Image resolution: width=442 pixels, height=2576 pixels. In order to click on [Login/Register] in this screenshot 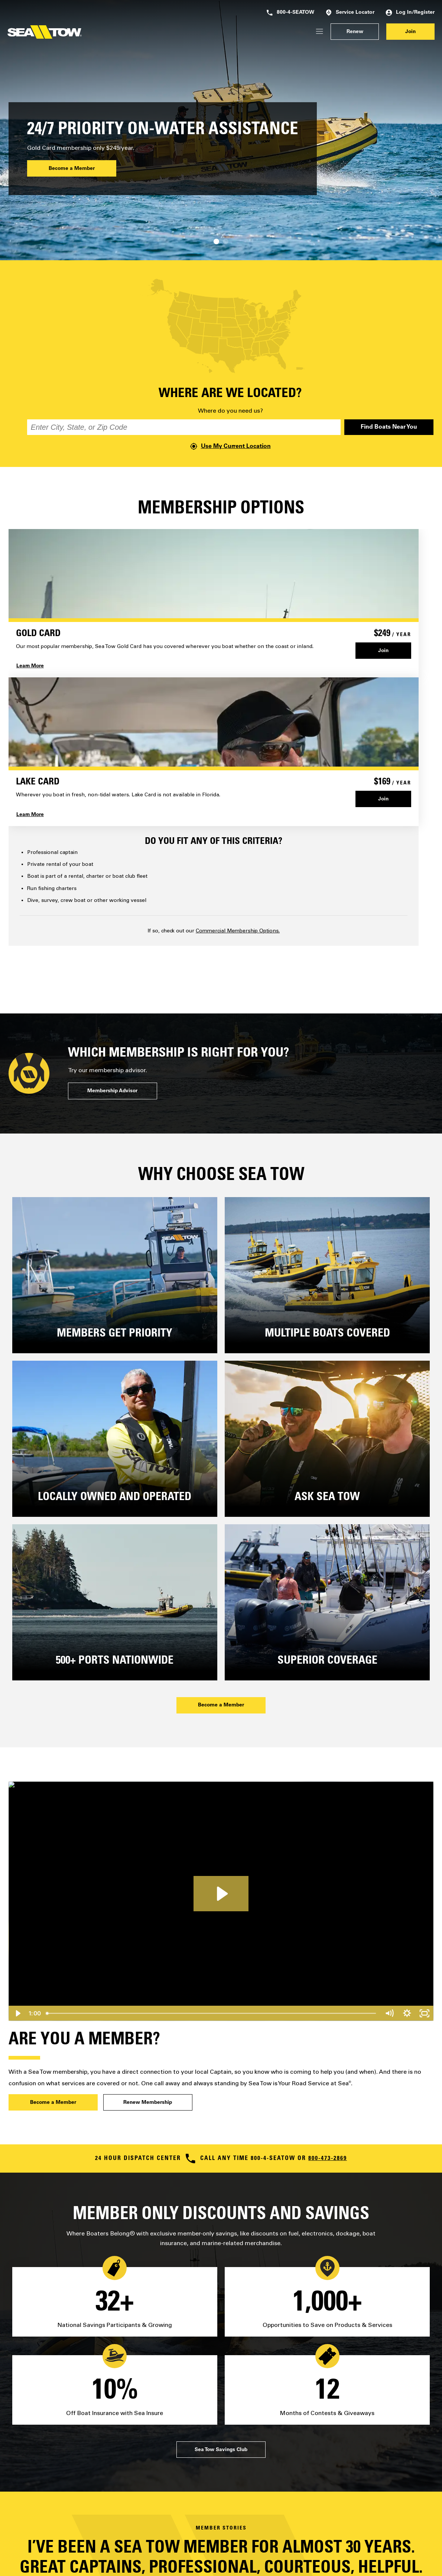, I will do `click(319, 32)`.